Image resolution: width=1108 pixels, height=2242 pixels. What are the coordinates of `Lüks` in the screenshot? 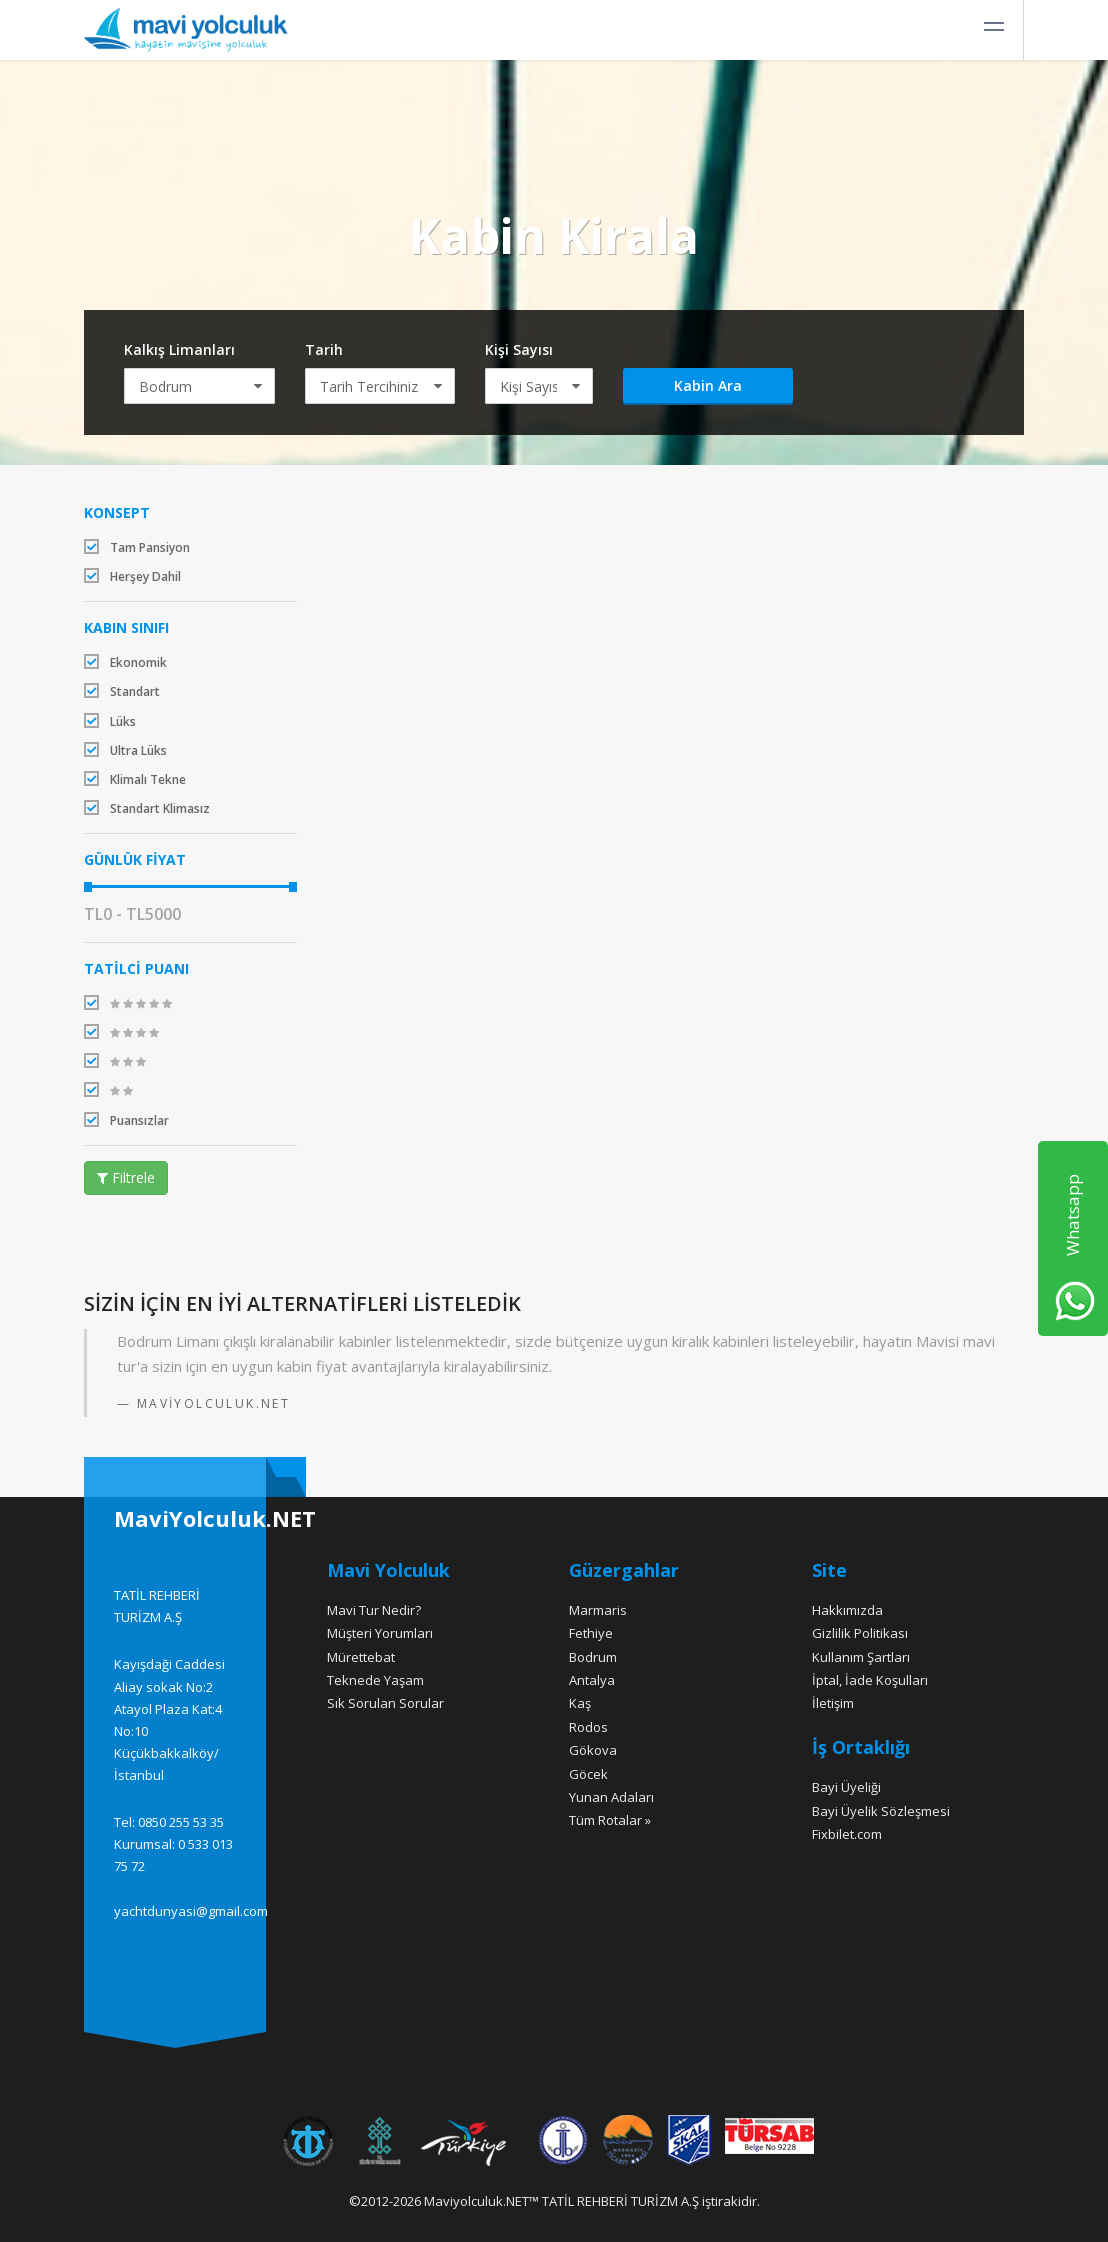 It's located at (110, 721).